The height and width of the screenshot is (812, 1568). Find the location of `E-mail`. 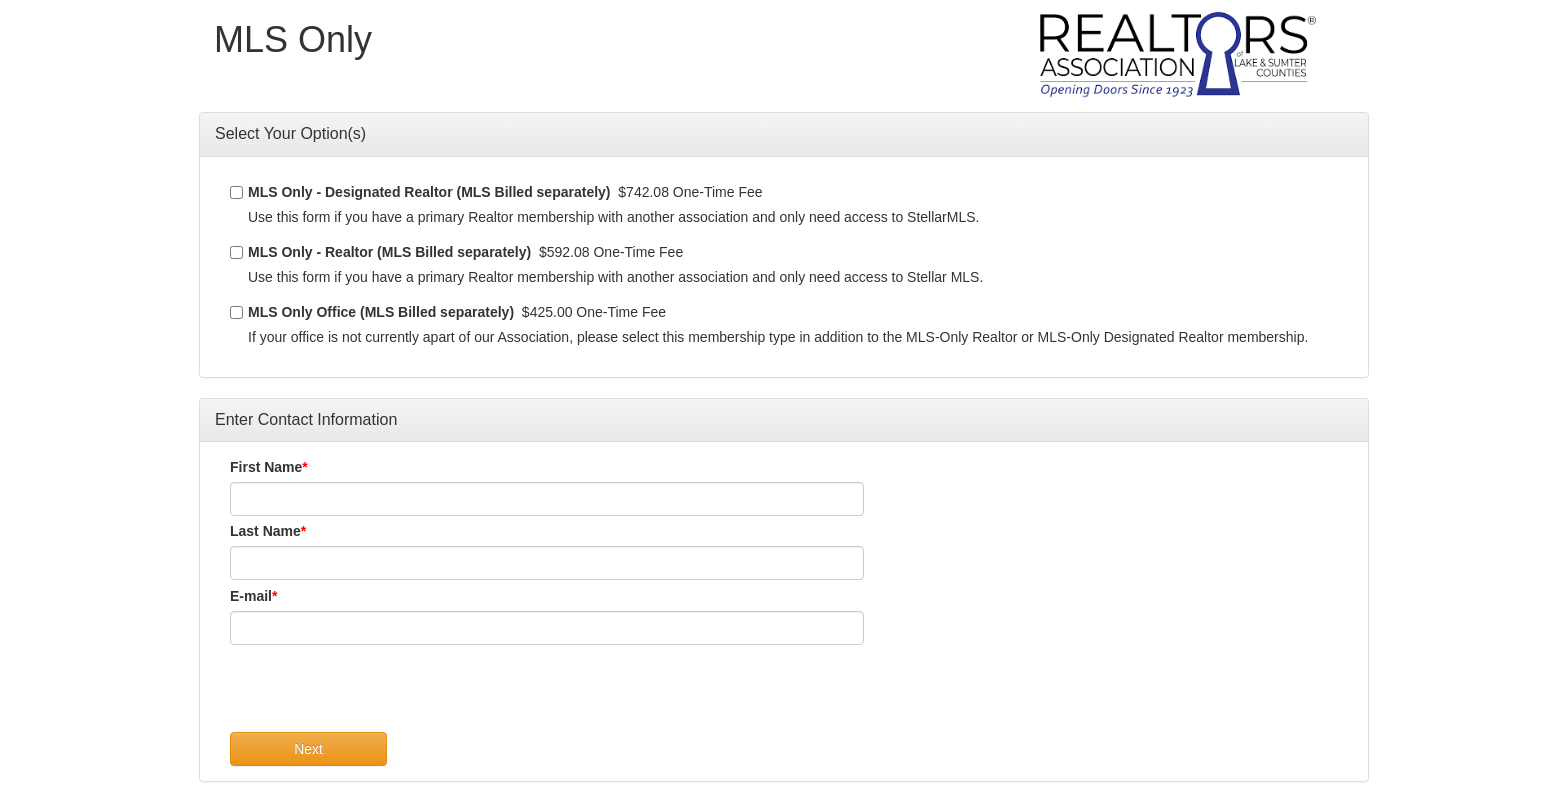

E-mail is located at coordinates (251, 596).